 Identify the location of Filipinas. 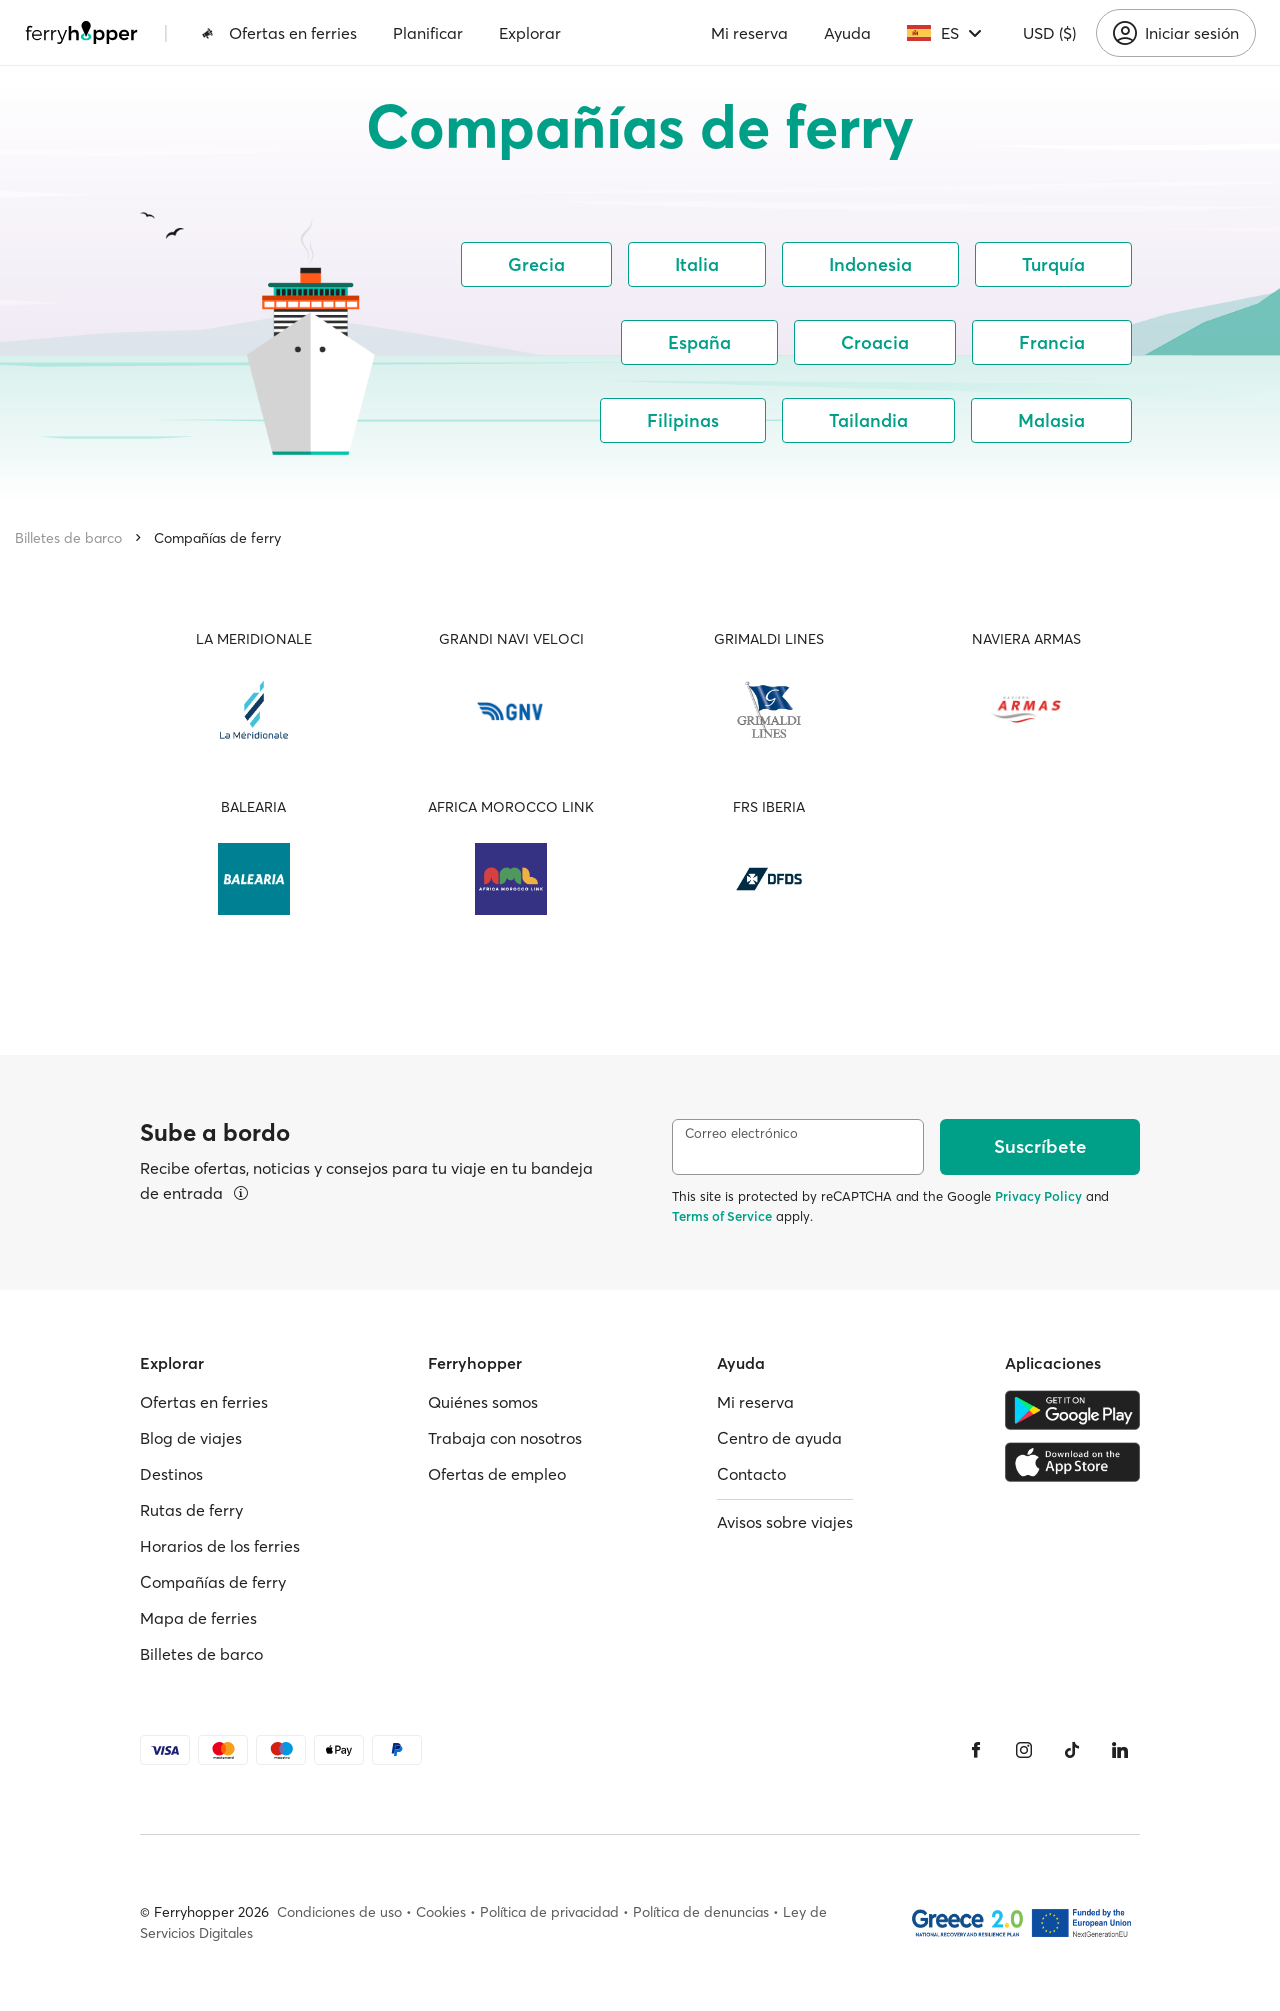
(683, 420).